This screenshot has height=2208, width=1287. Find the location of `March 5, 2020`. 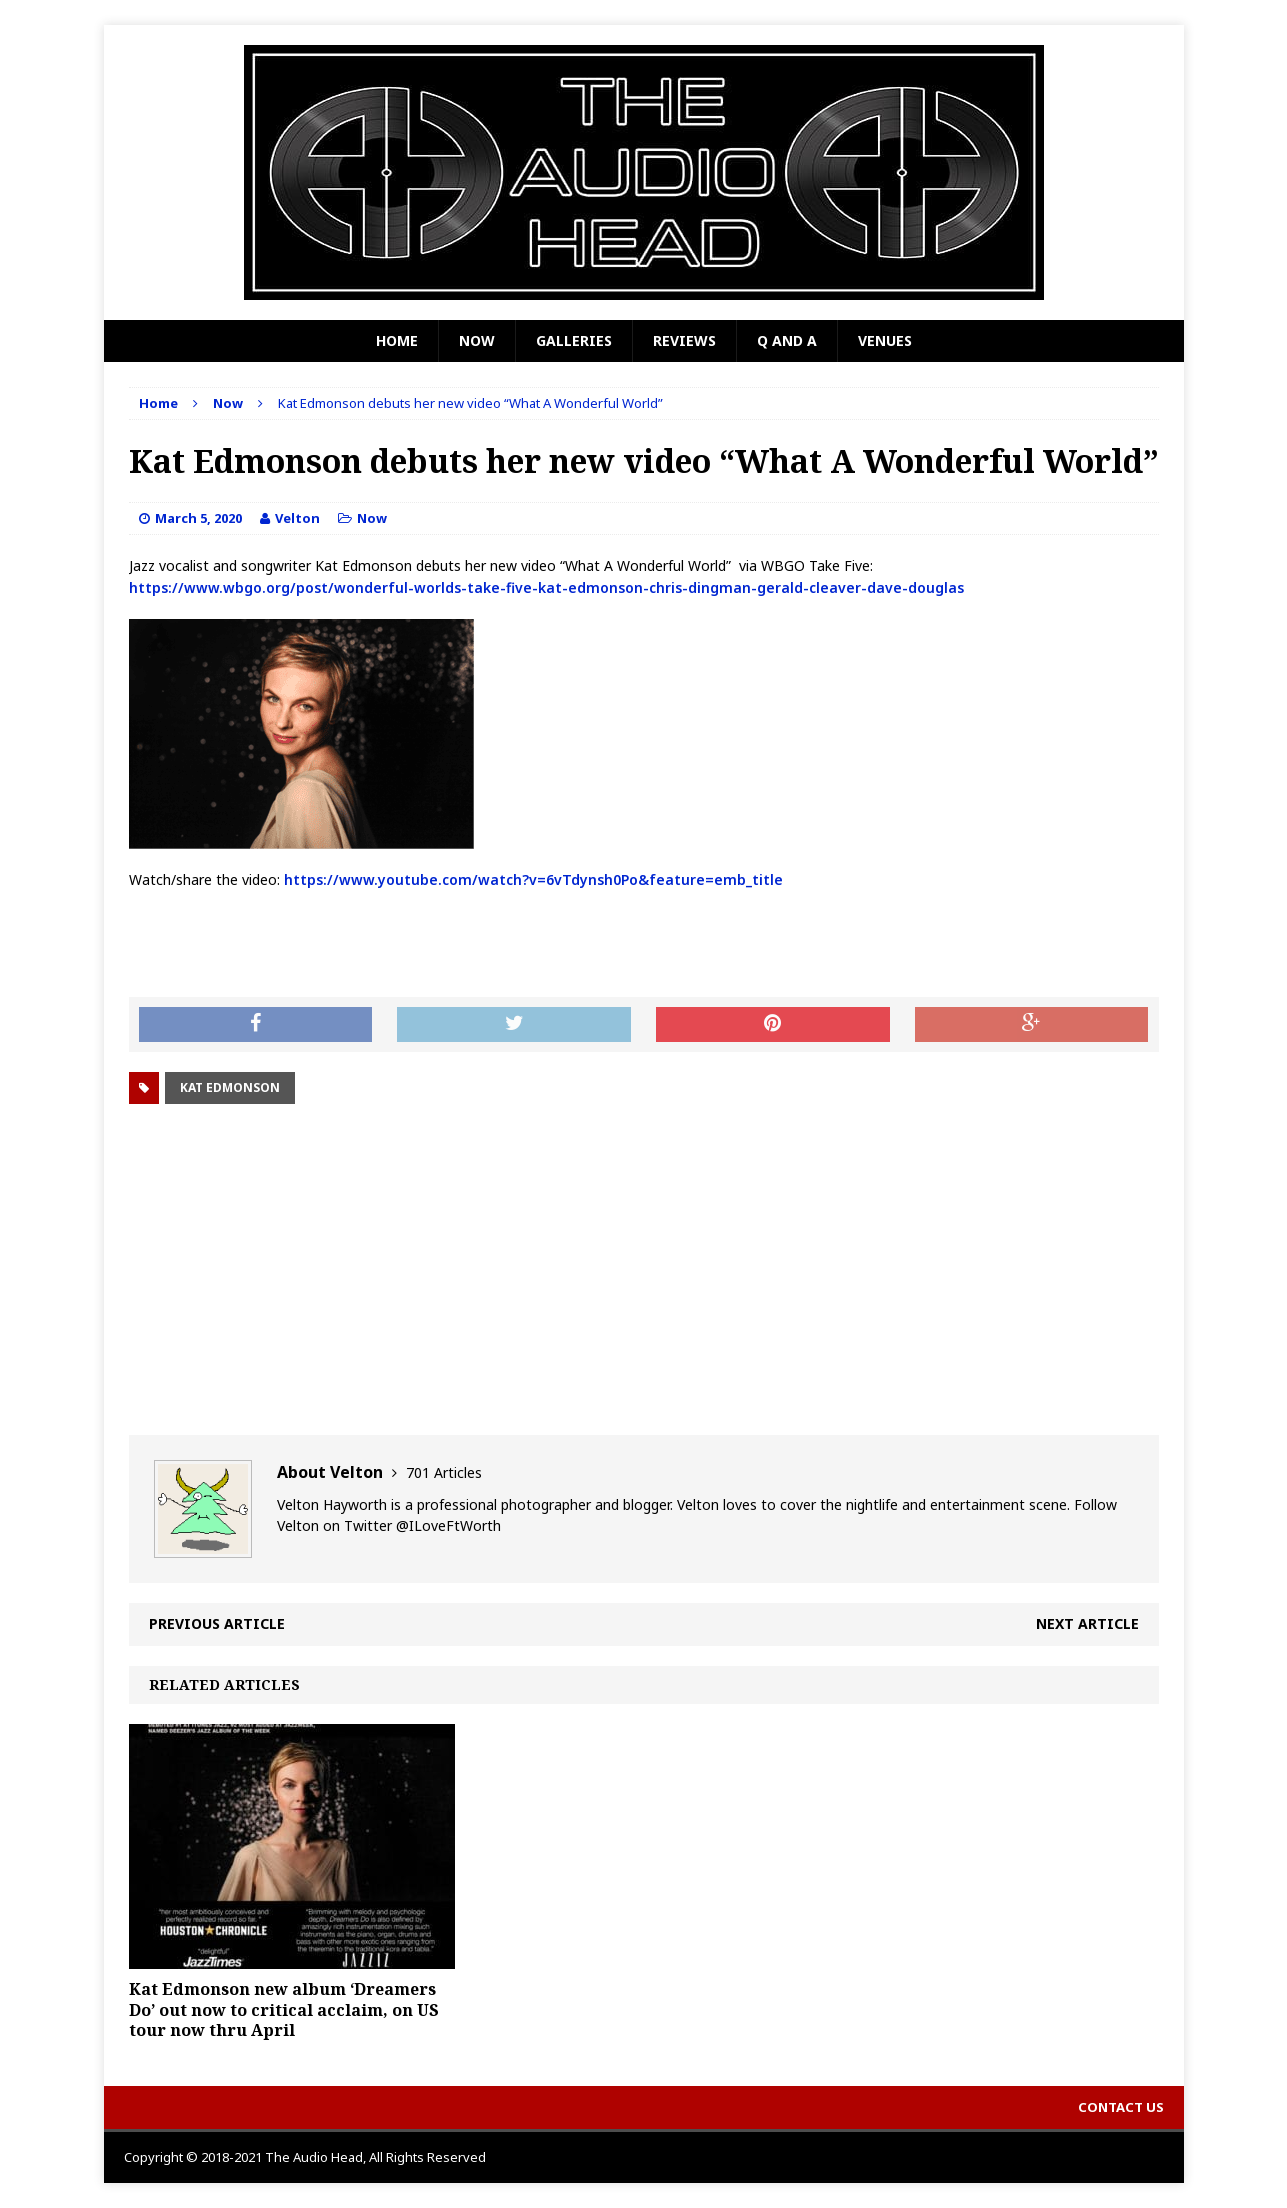

March 5, 2020 is located at coordinates (198, 518).